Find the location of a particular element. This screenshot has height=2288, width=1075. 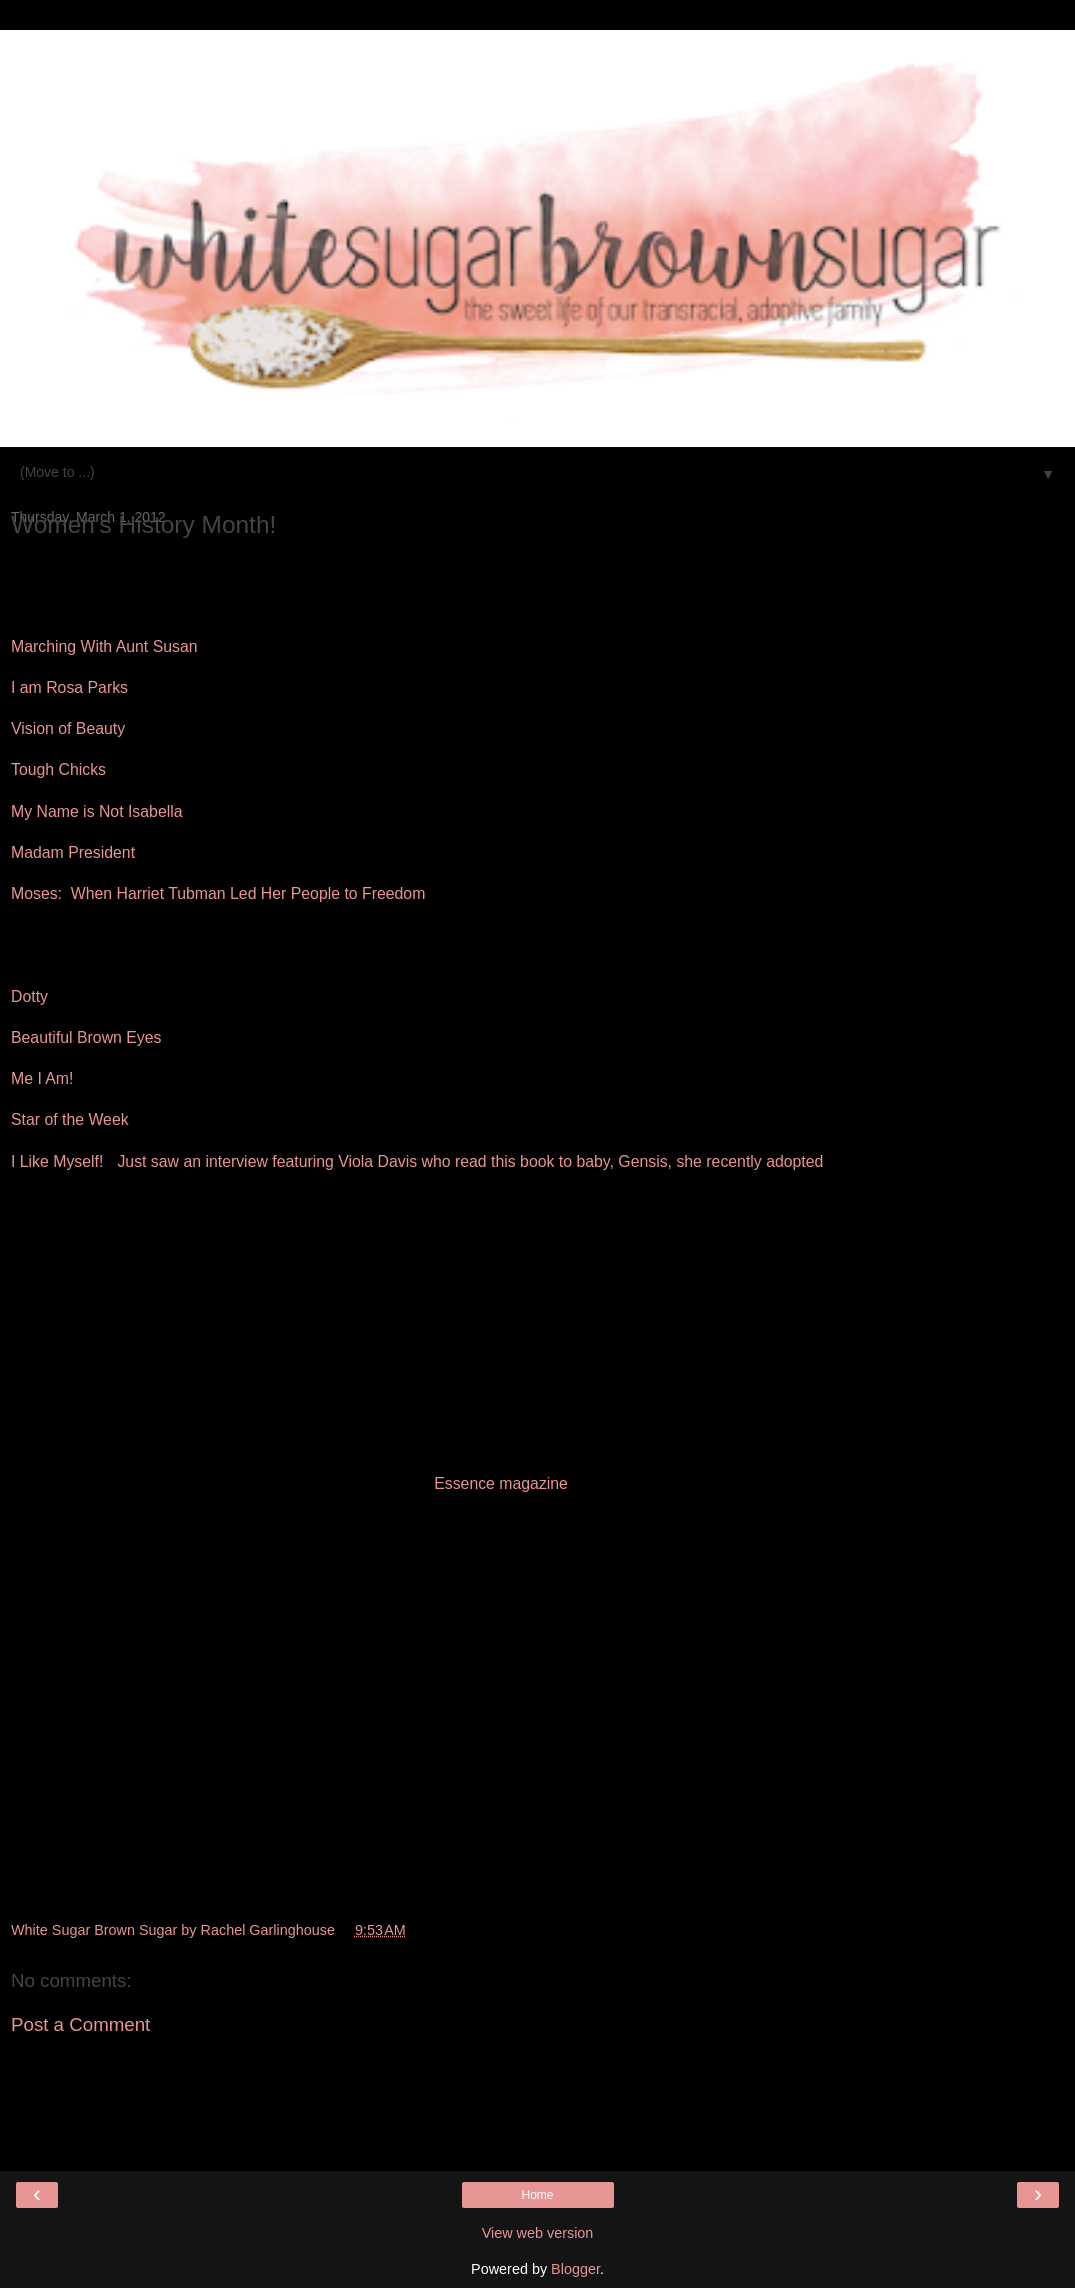

Essence magazine is located at coordinates (501, 1483).